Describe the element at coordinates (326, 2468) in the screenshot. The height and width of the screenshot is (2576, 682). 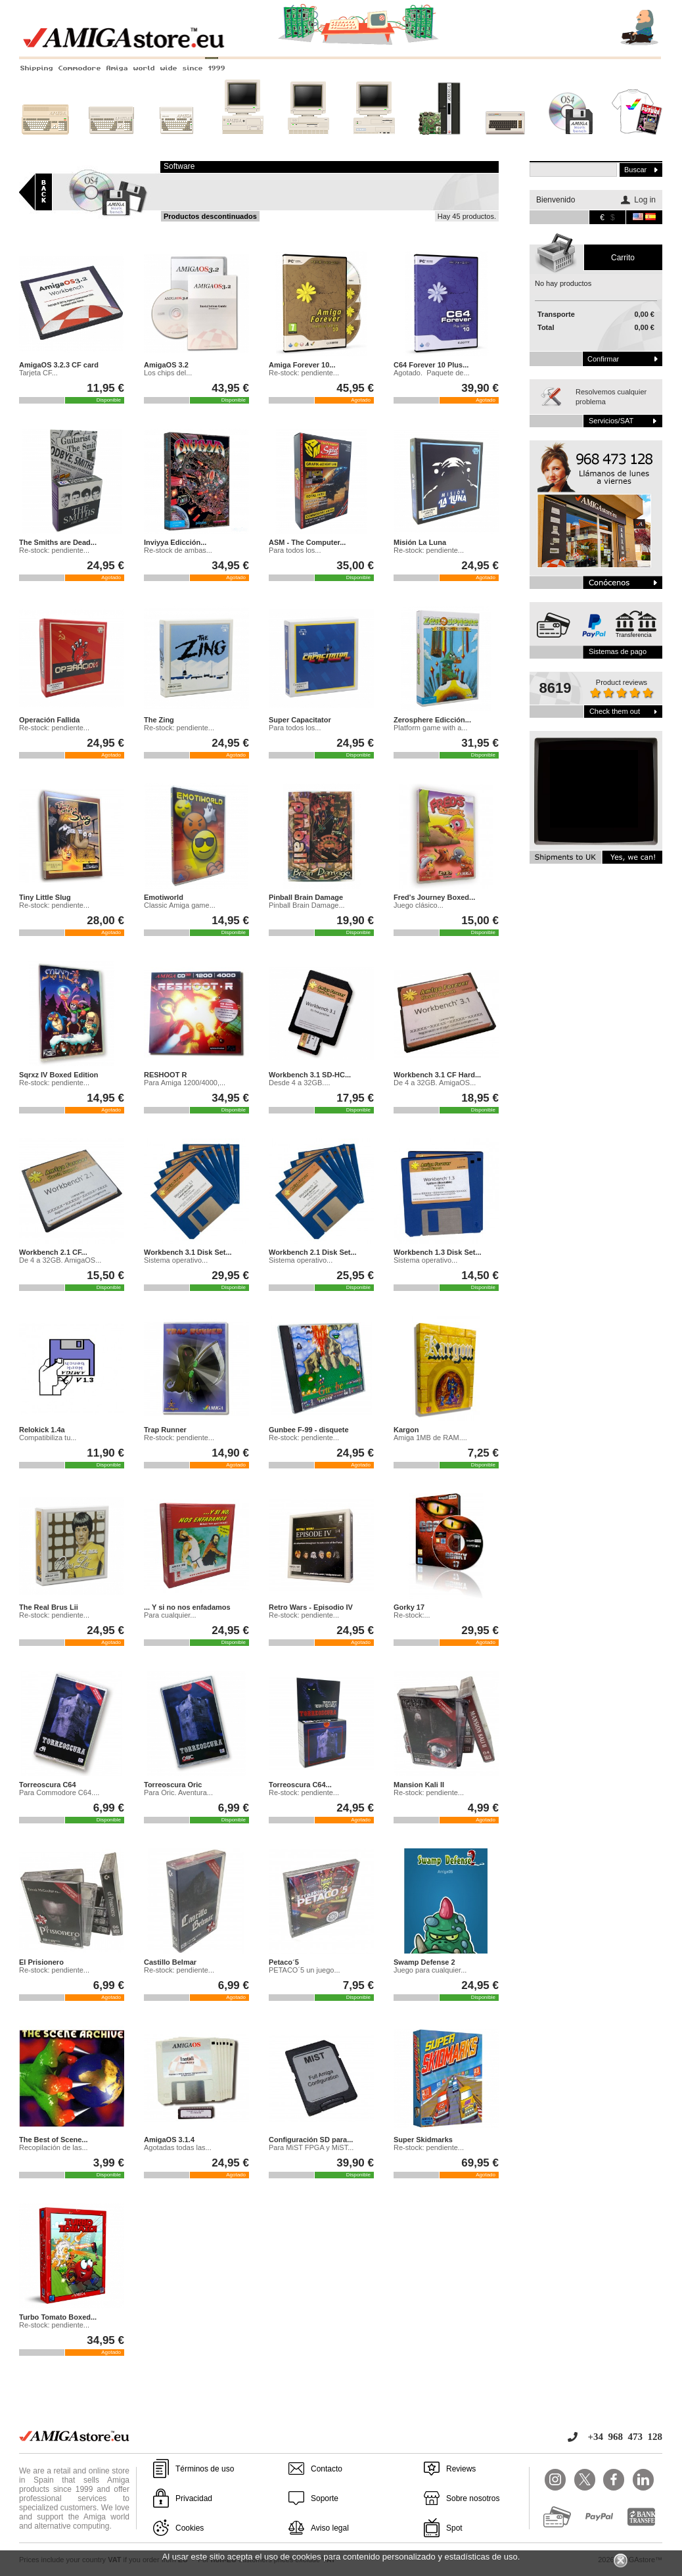
I see `Contacto` at that location.